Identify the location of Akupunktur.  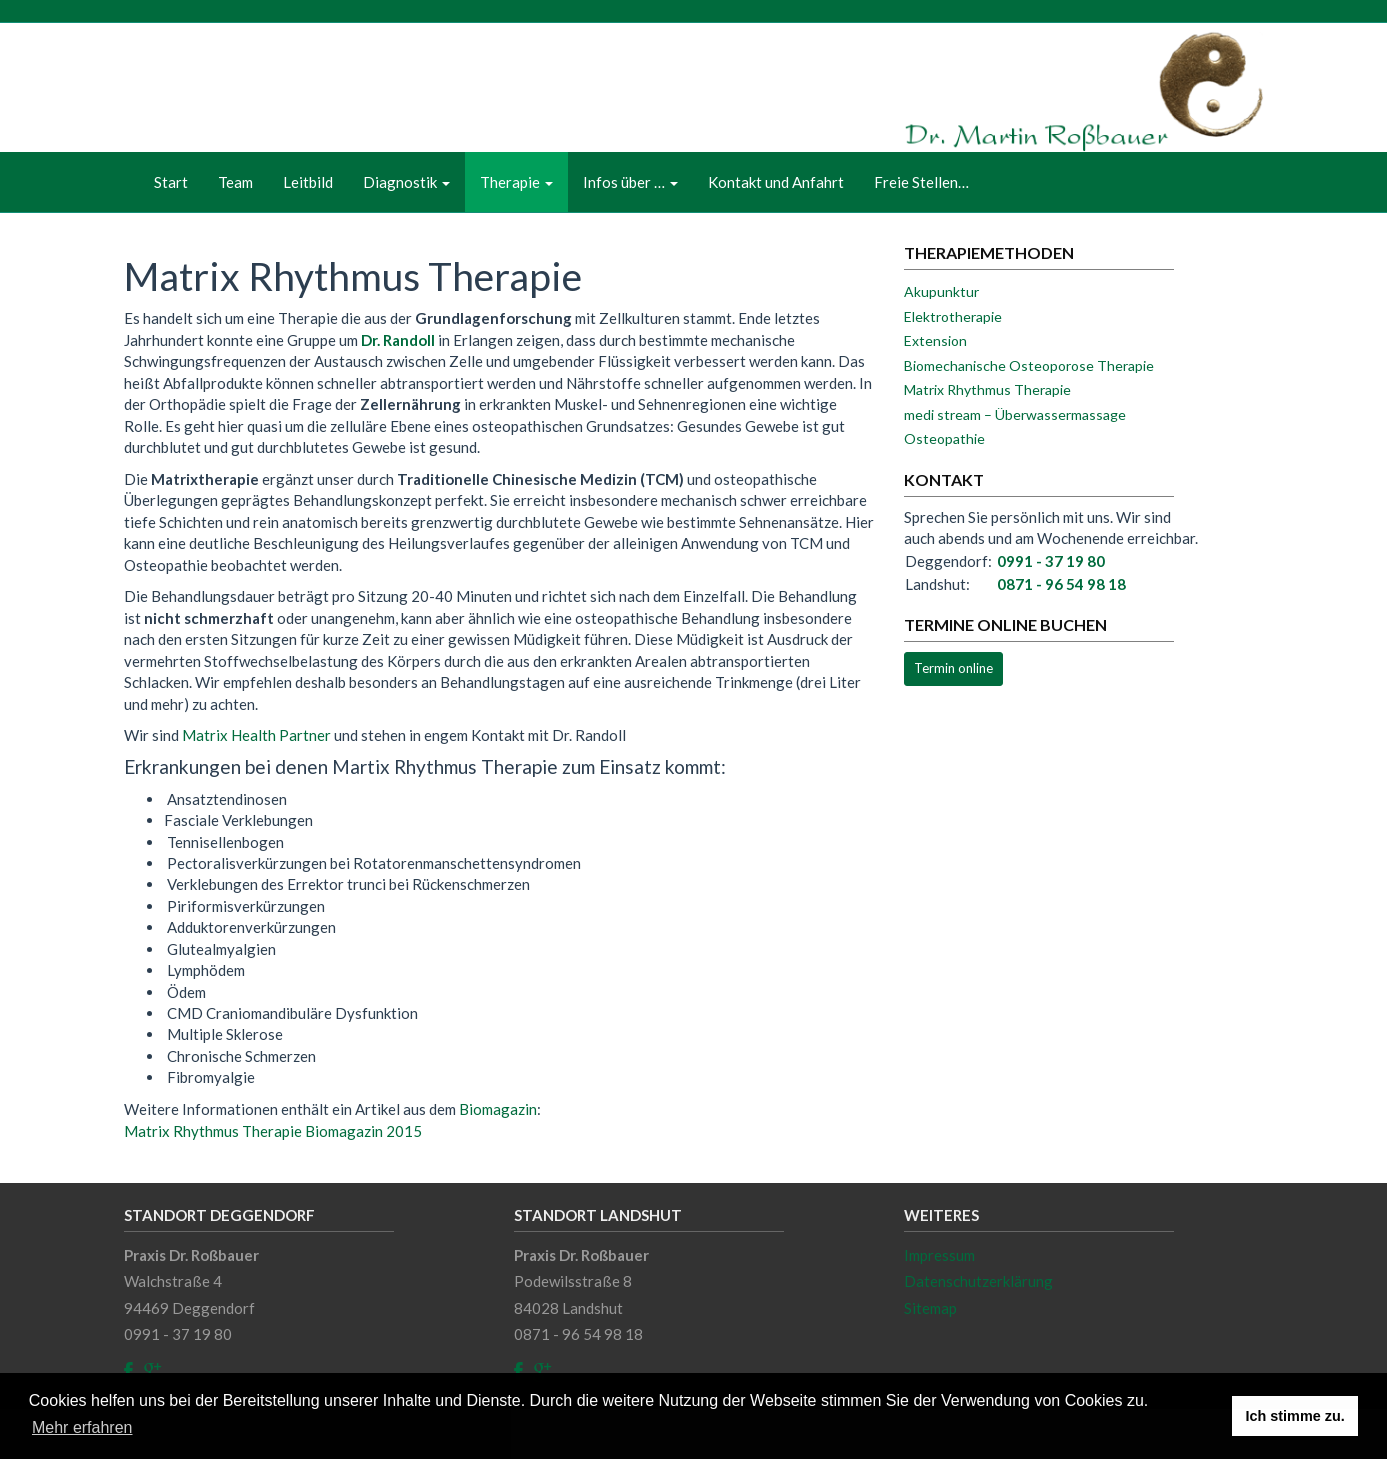
(941, 291).